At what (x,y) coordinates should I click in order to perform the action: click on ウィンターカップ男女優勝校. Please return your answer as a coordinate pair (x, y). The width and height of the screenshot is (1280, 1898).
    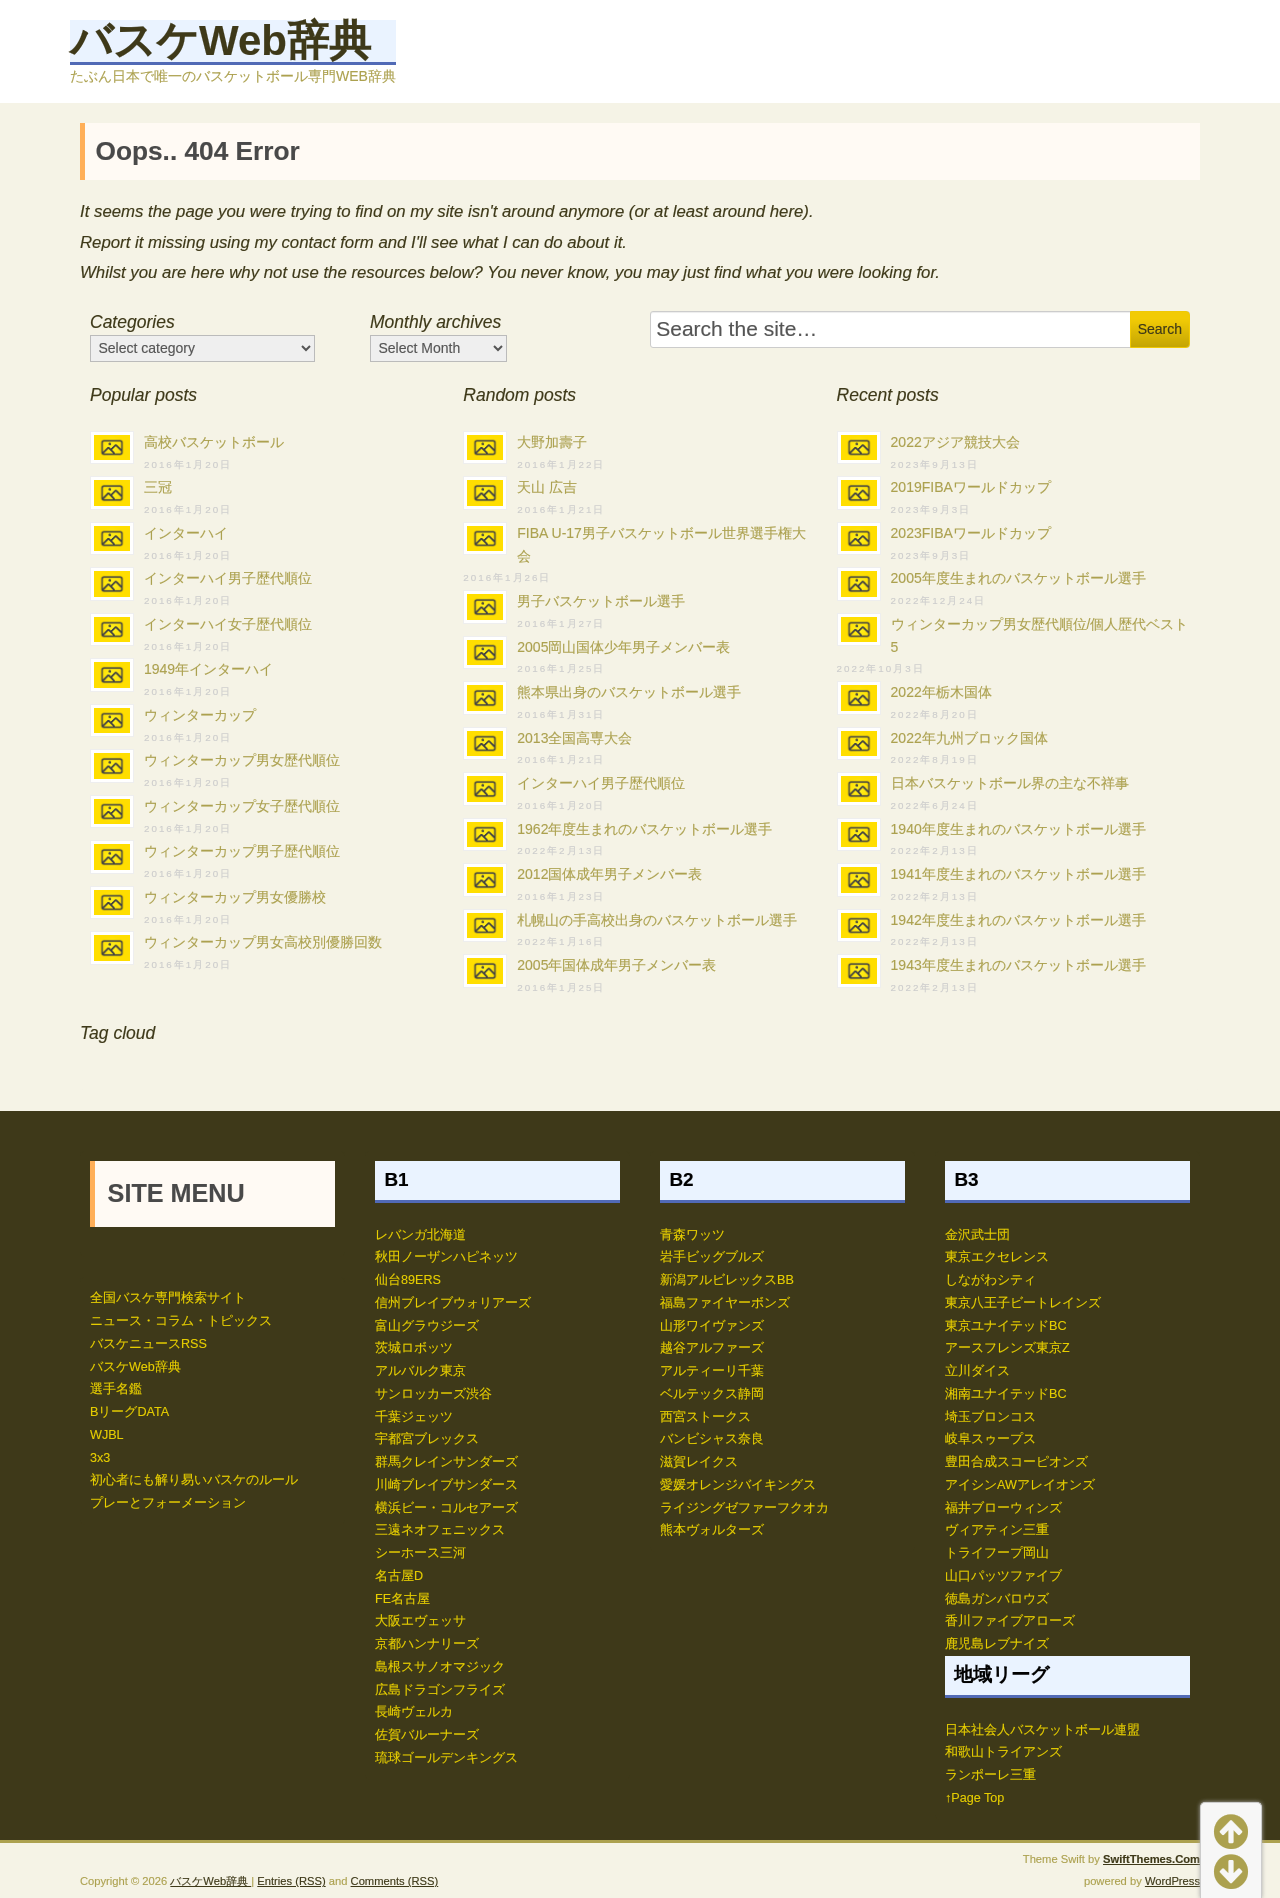
    Looking at the image, I should click on (235, 897).